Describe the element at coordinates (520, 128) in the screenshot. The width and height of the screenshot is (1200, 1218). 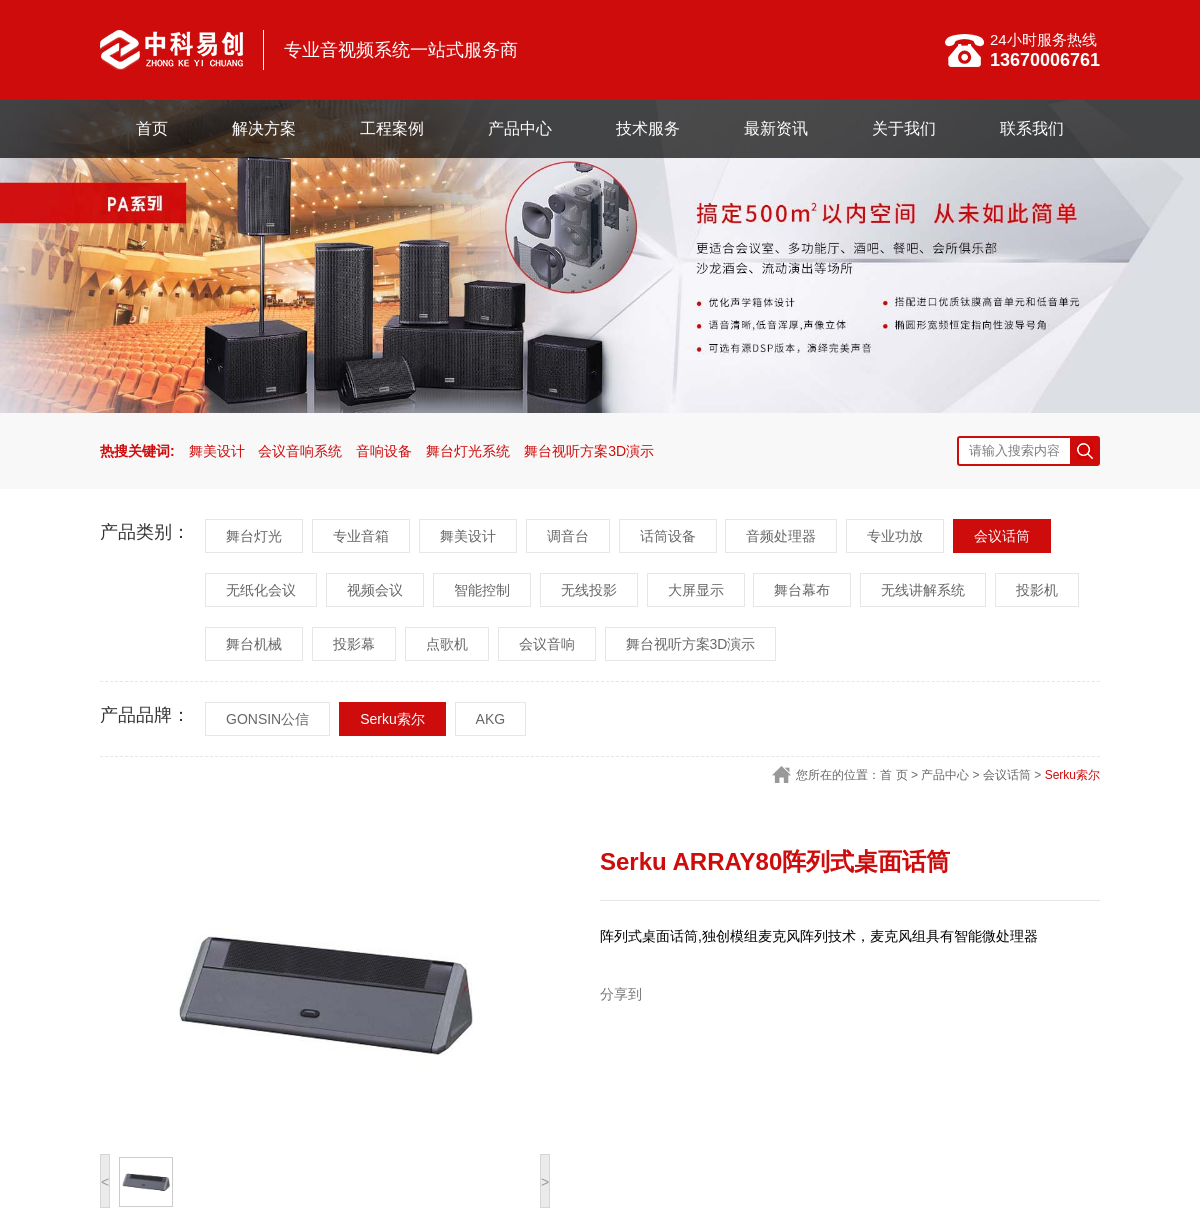
I see `产品中心` at that location.